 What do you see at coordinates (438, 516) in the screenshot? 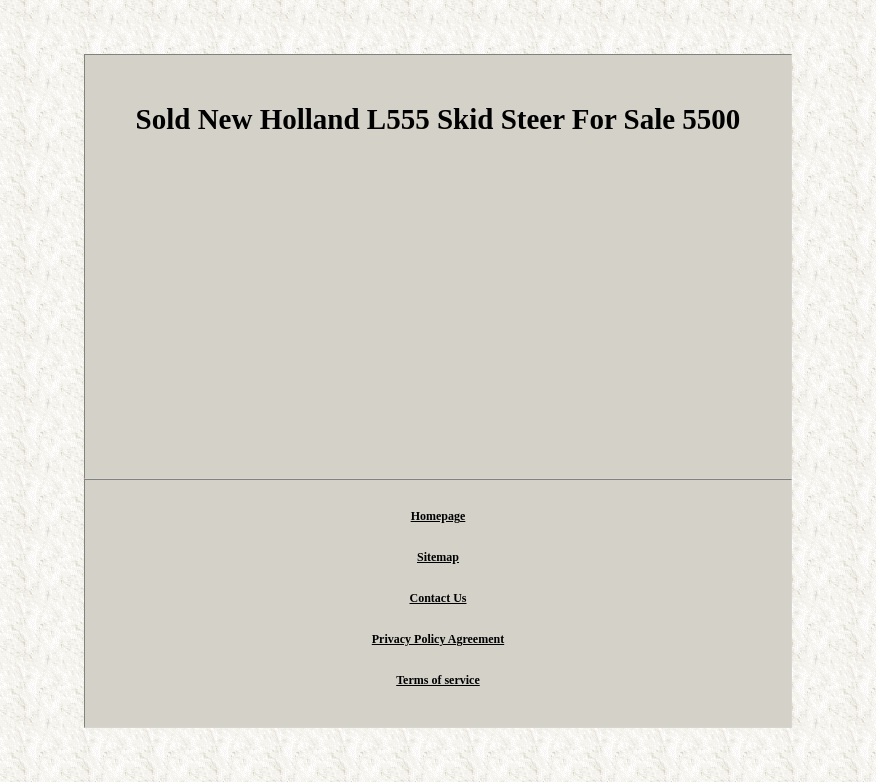
I see `Homepage` at bounding box center [438, 516].